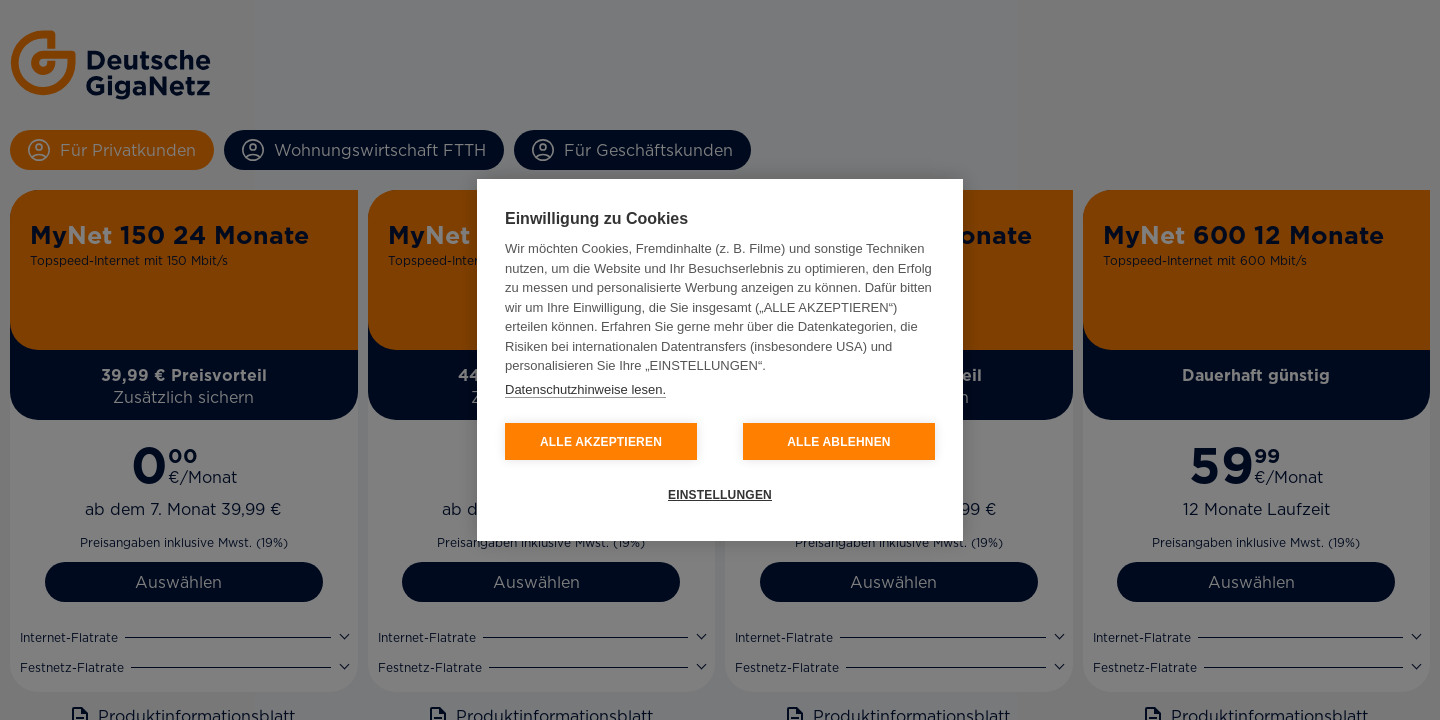 This screenshot has width=1440, height=720. I want to click on ALLE ABLEHNEN, so click(839, 442).